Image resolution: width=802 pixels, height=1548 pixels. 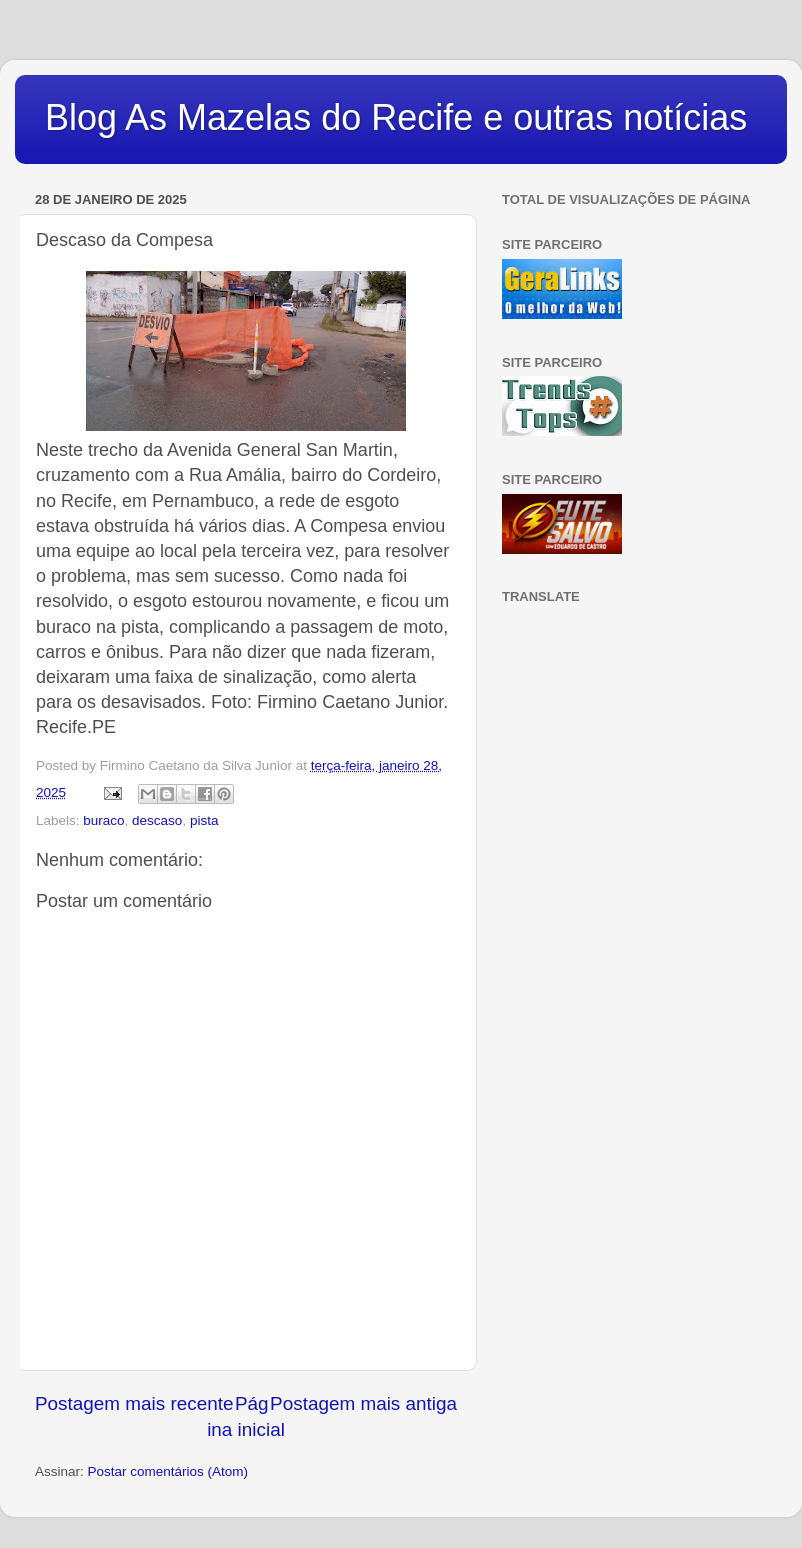 I want to click on pista, so click(x=204, y=820).